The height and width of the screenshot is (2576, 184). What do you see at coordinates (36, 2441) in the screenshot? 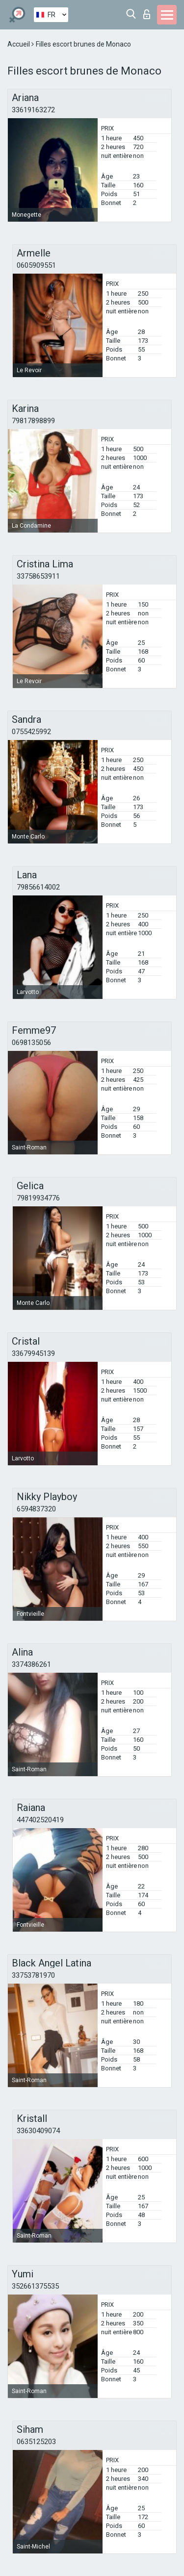
I see `0635125203` at bounding box center [36, 2441].